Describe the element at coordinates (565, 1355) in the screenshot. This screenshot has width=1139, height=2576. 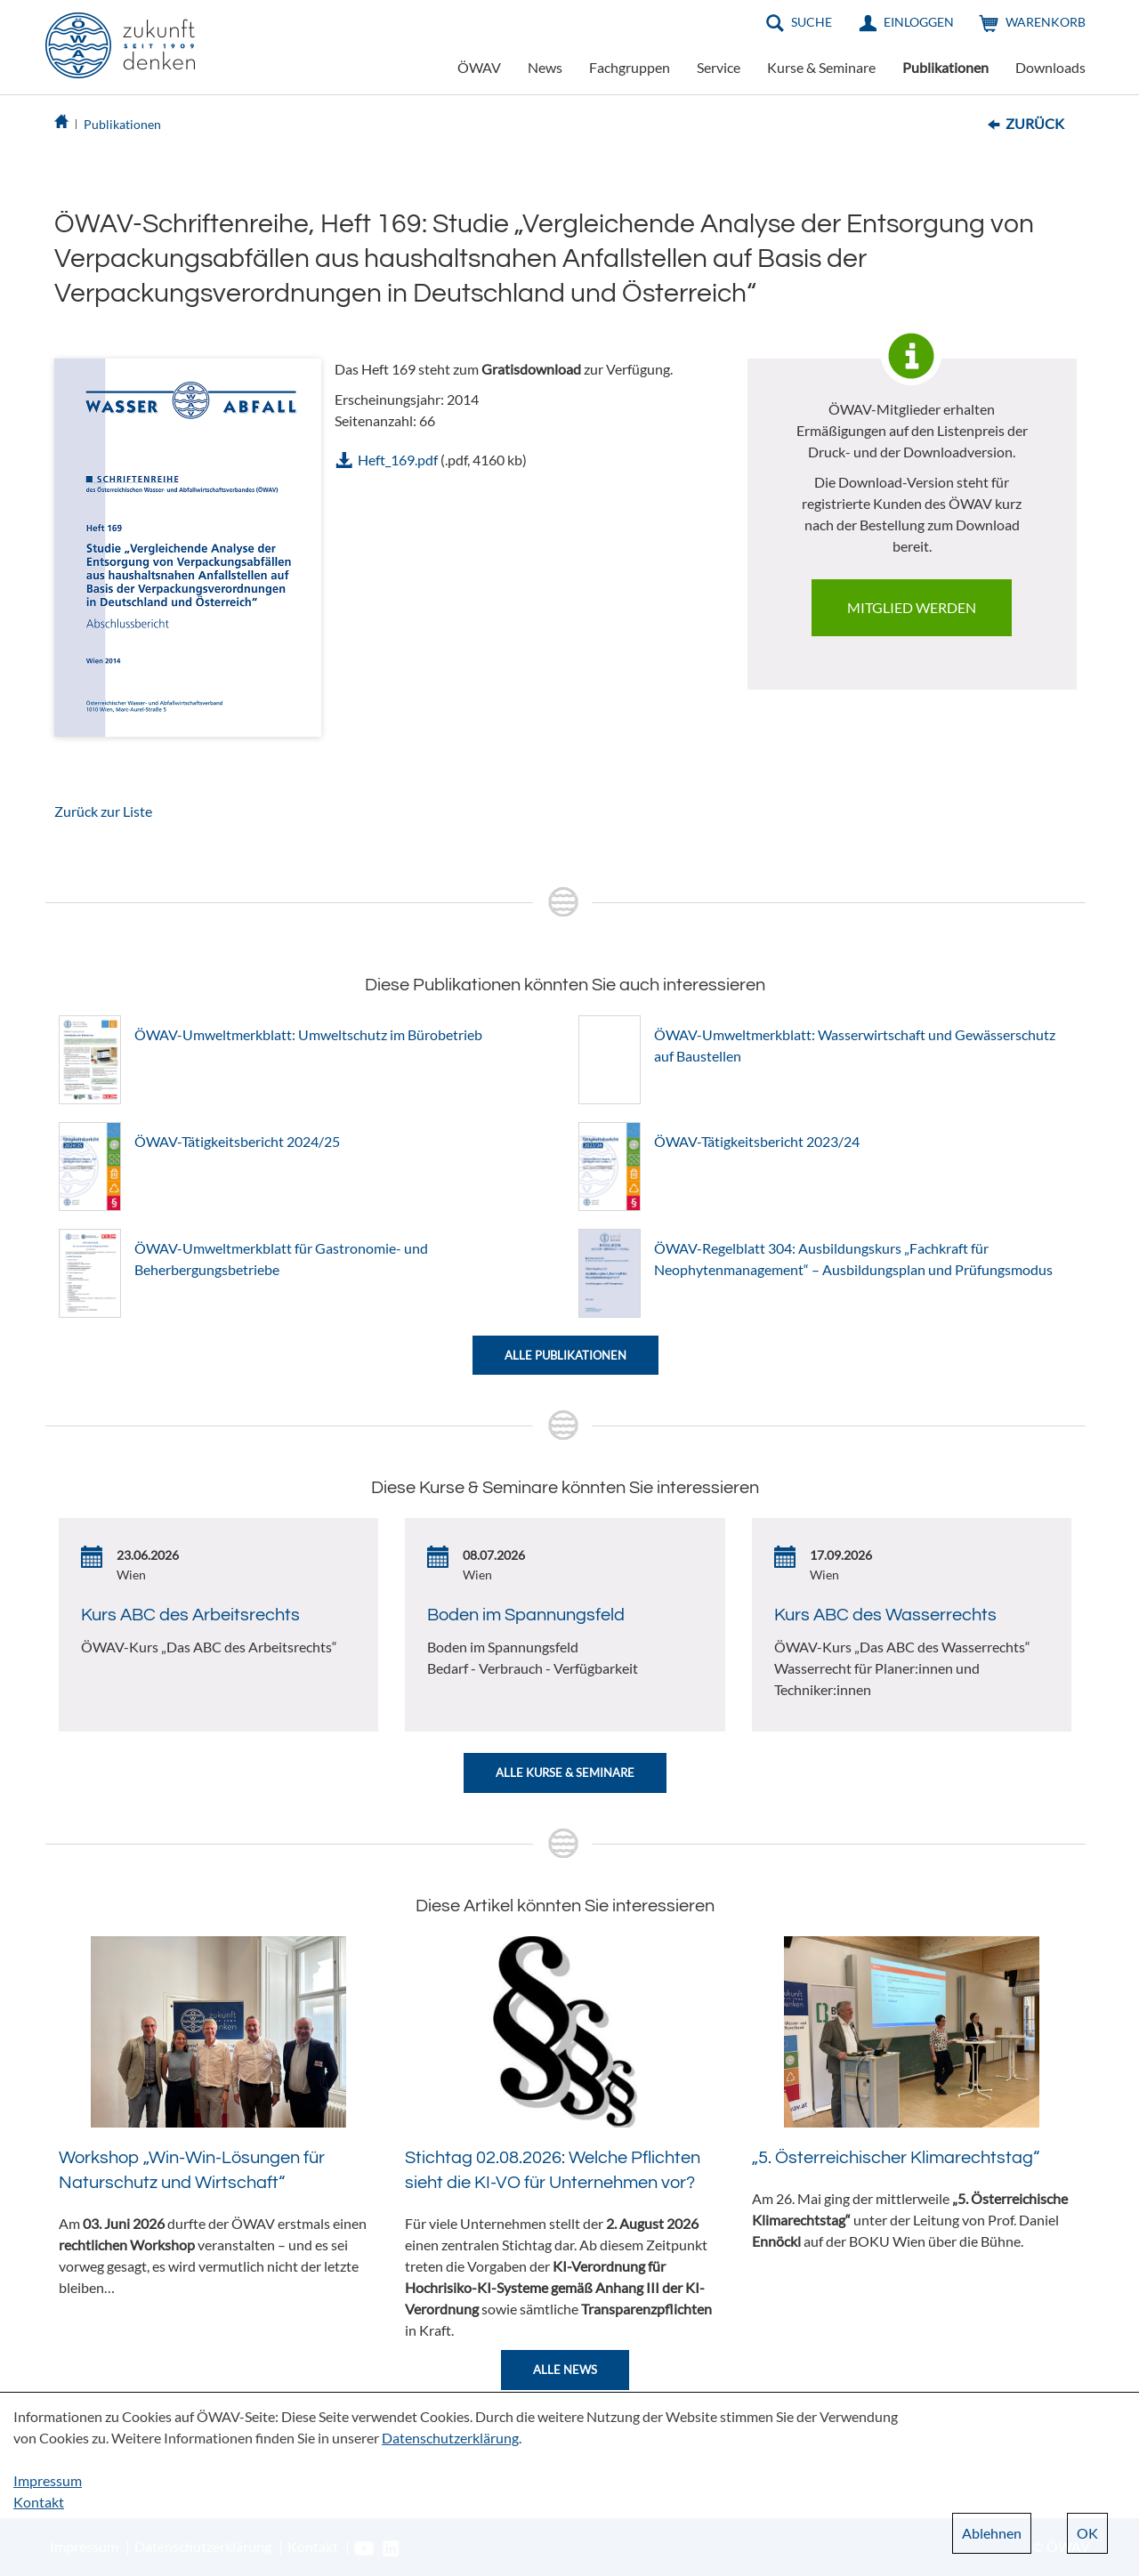
I see `Alle Publikationen` at that location.